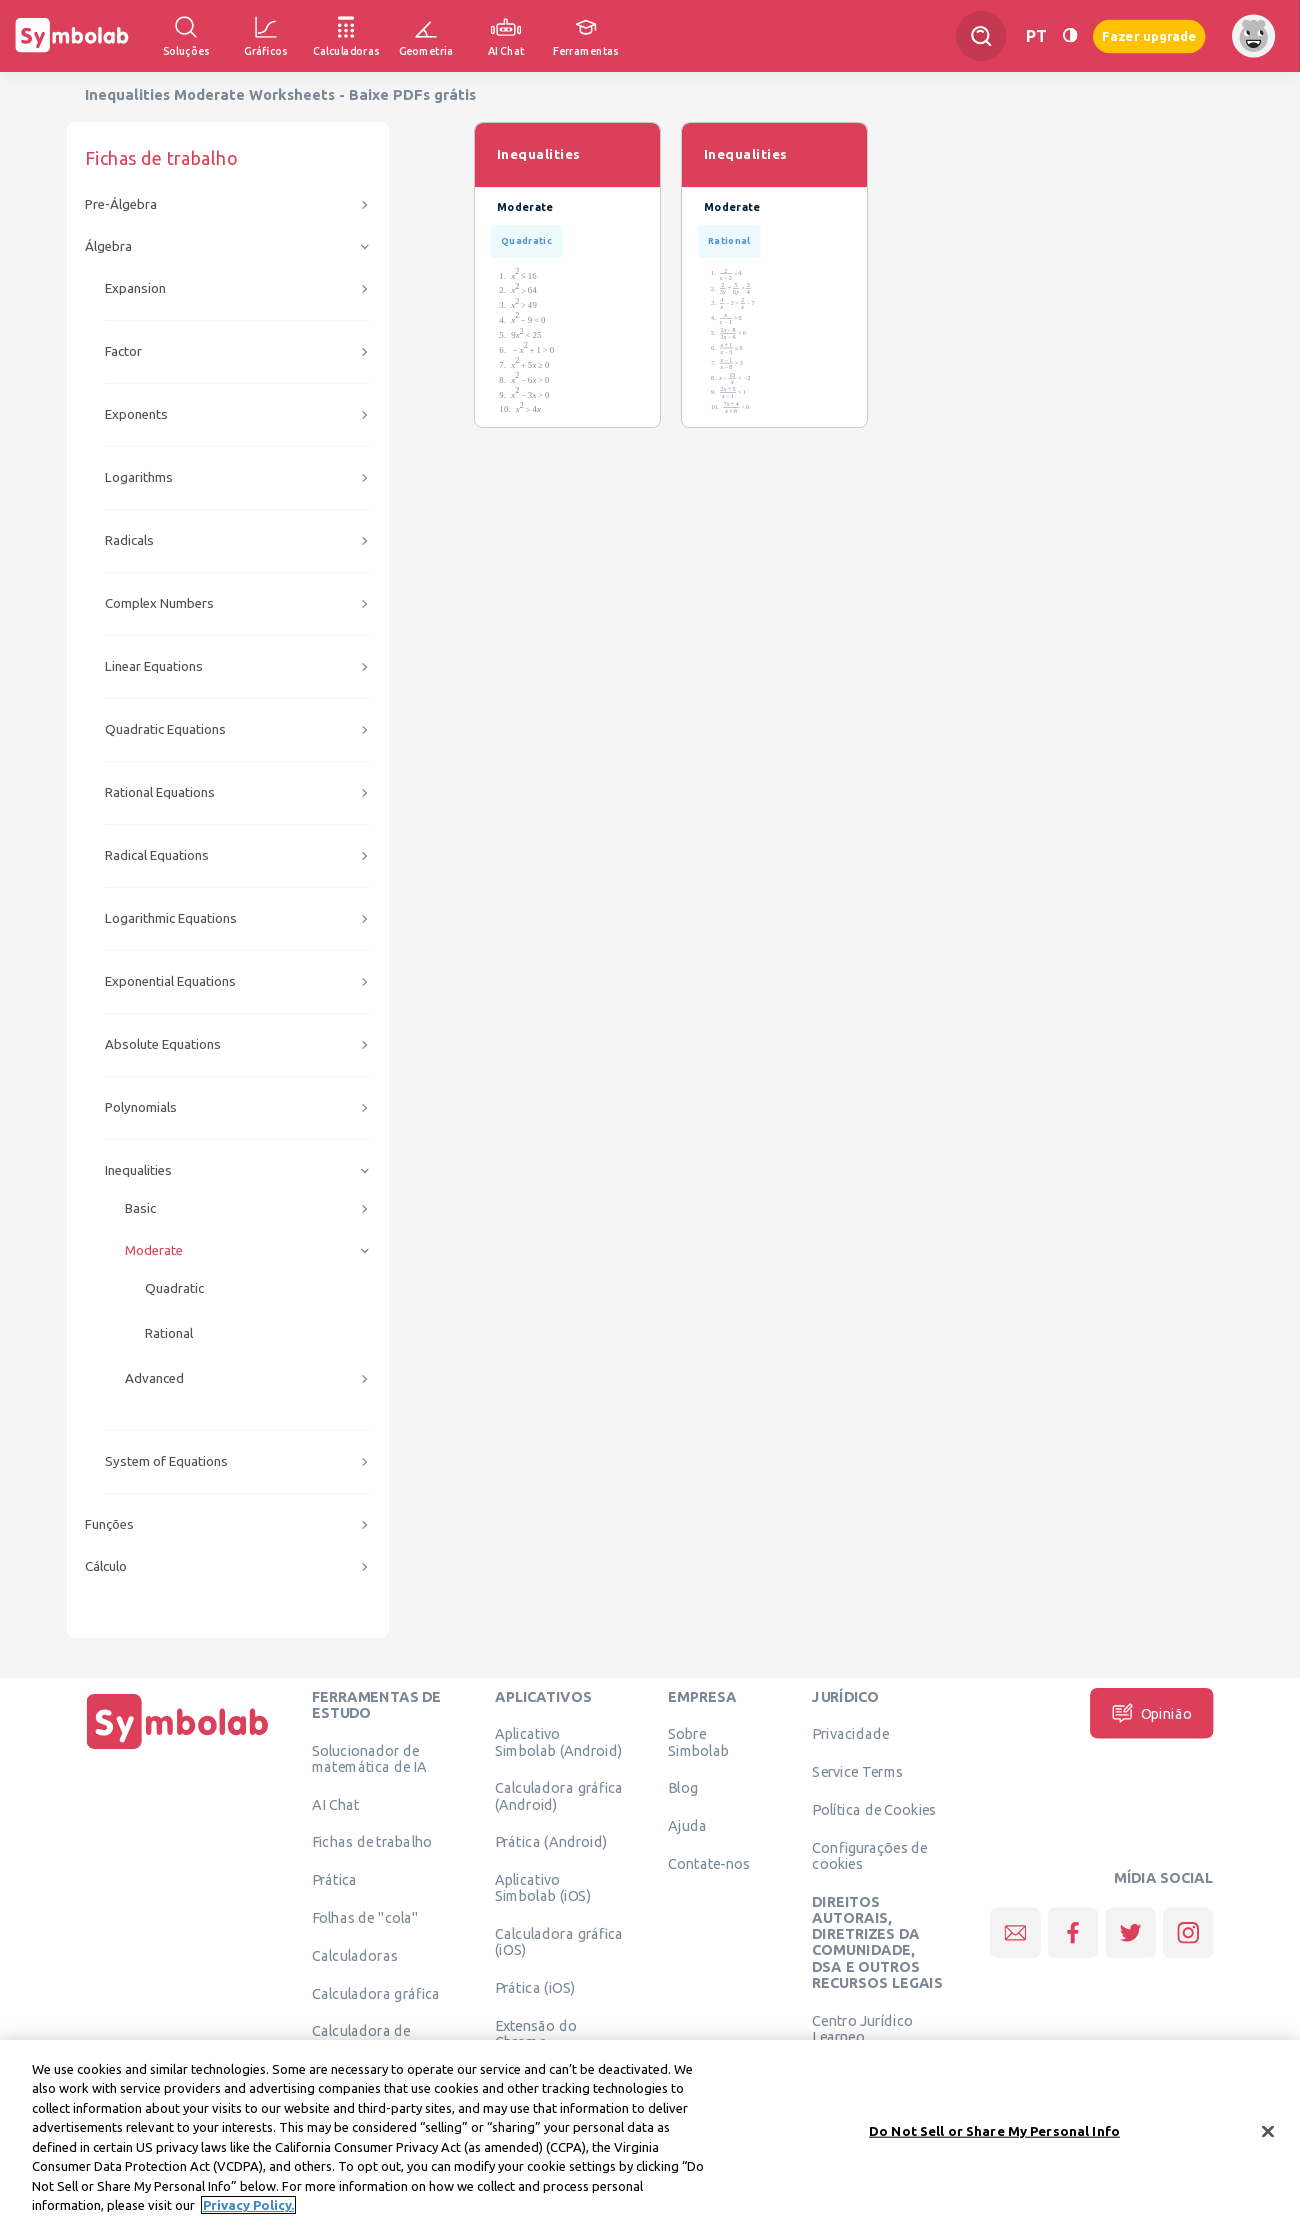  What do you see at coordinates (159, 603) in the screenshot?
I see `Complex Numbers` at bounding box center [159, 603].